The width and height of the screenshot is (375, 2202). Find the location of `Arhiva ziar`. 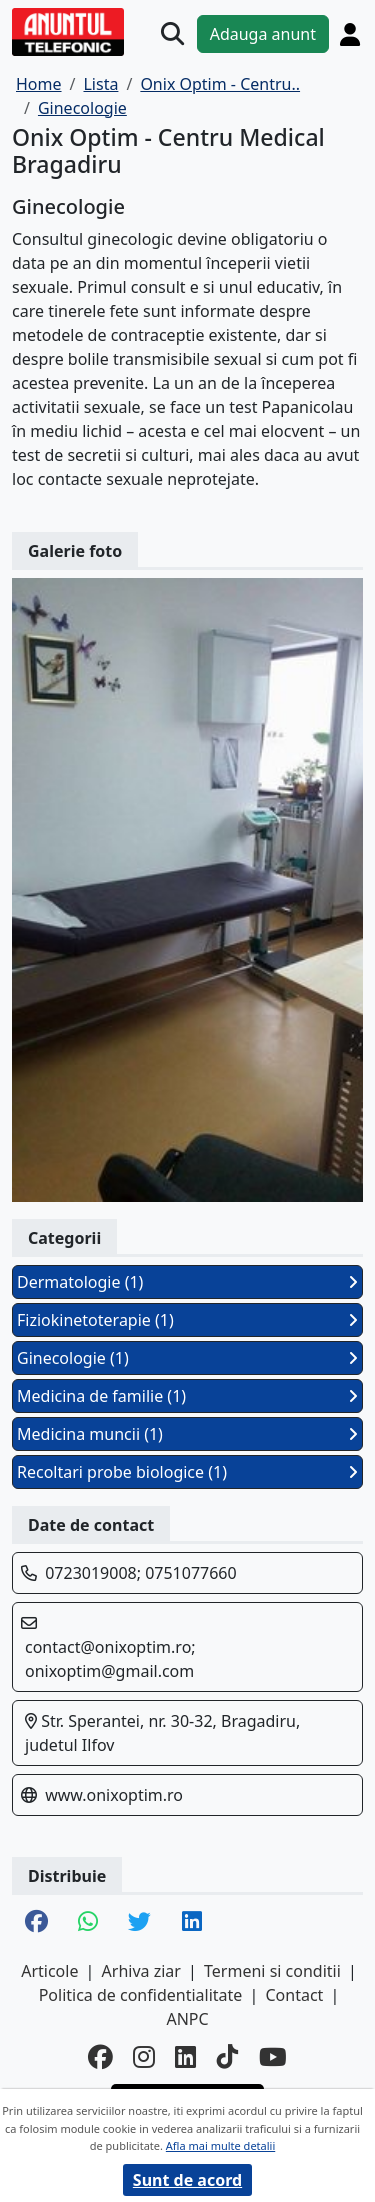

Arhiva ziar is located at coordinates (141, 1971).